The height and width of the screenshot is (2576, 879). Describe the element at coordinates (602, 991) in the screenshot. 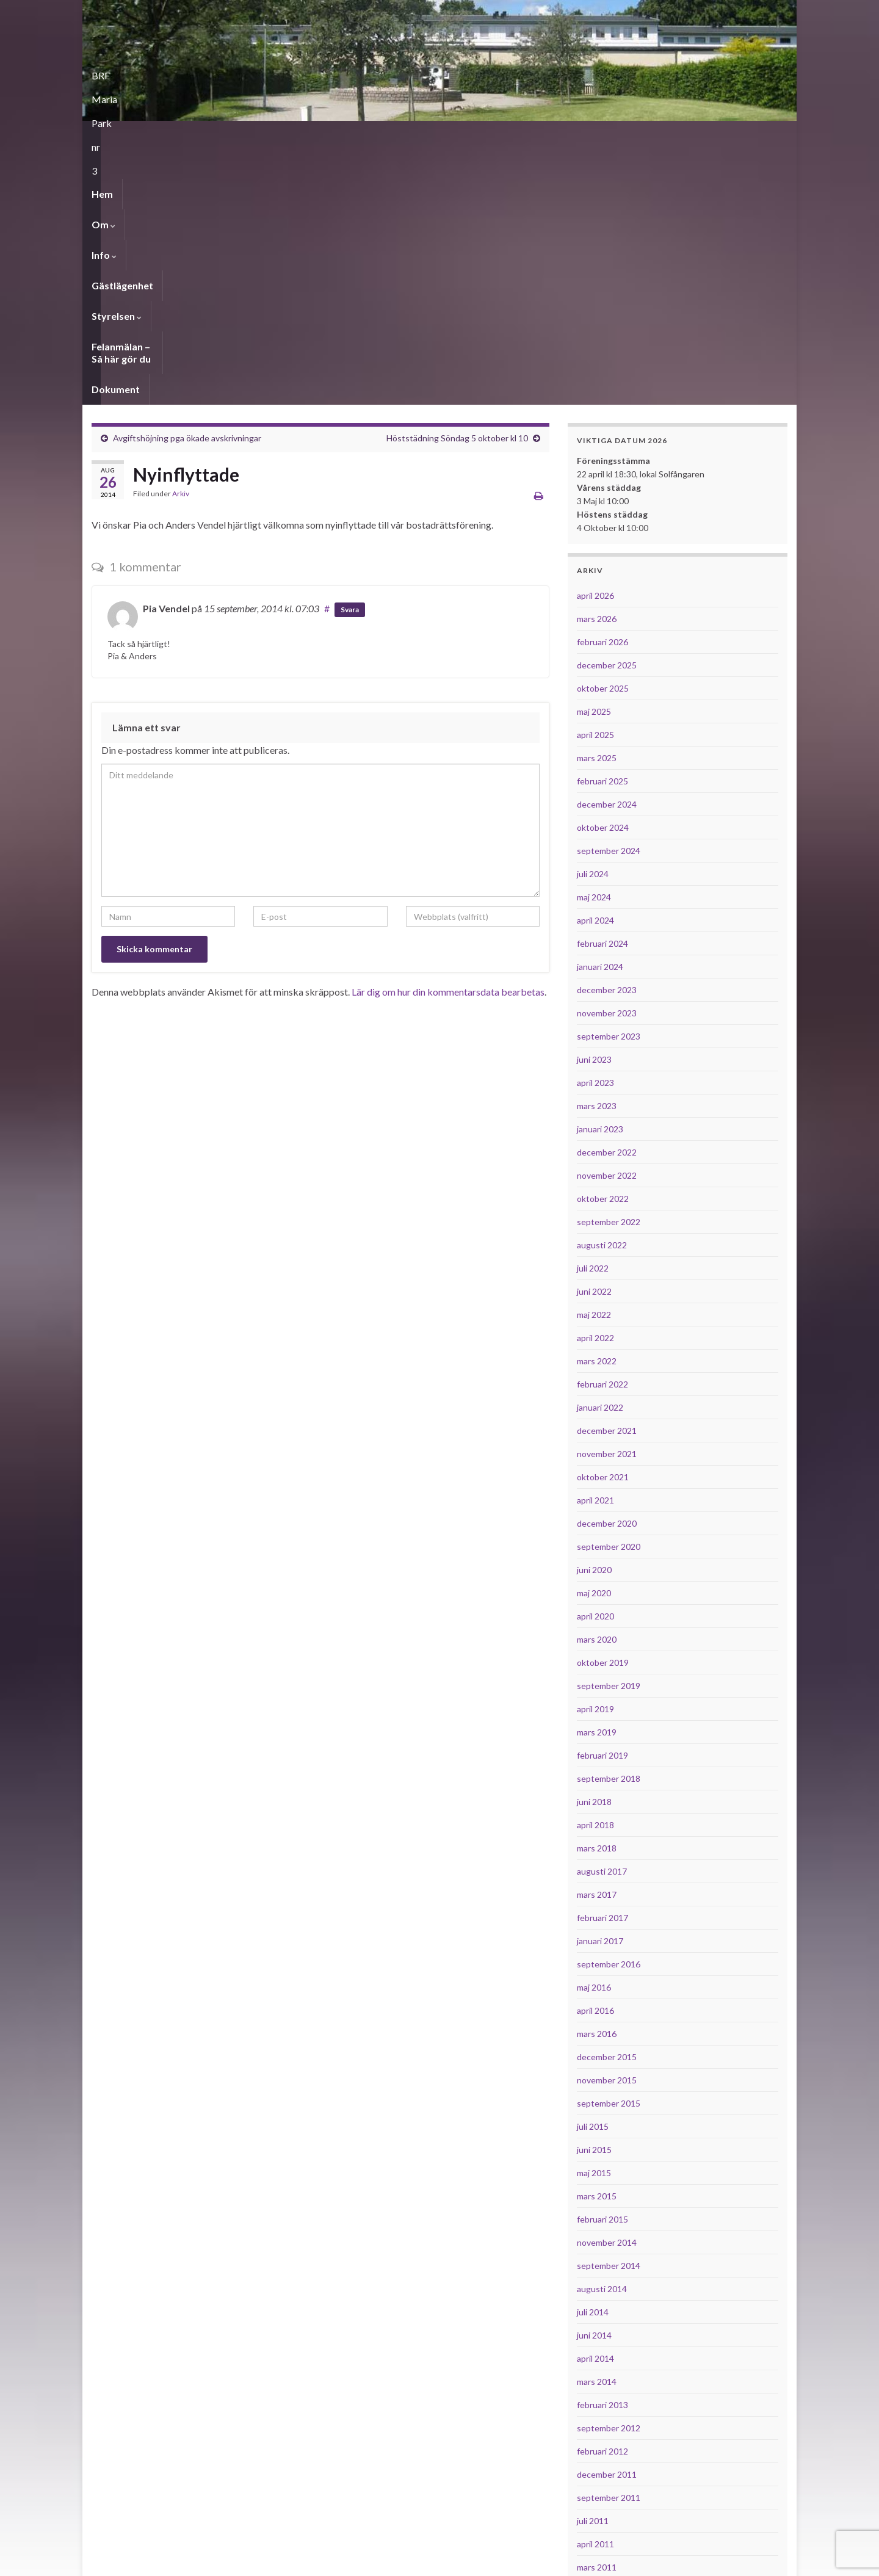

I see `augusti 2022` at that location.